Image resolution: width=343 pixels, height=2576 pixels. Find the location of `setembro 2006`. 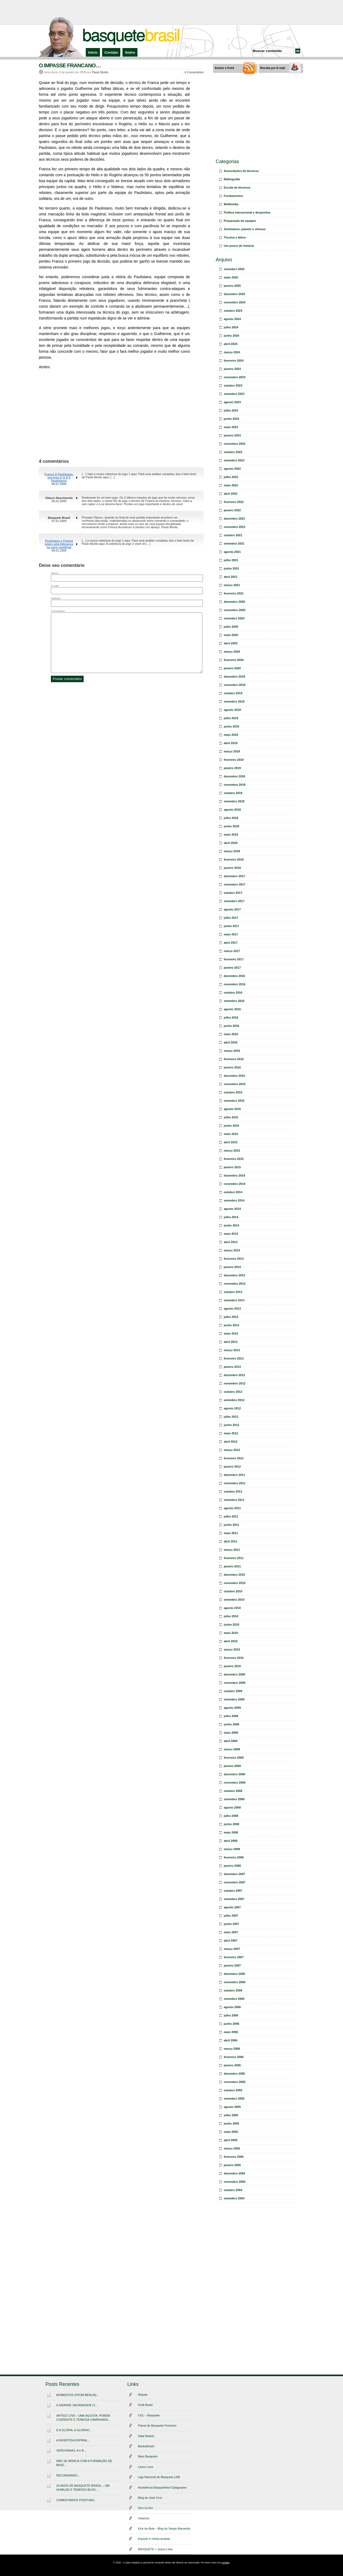

setembro 2006 is located at coordinates (234, 1998).